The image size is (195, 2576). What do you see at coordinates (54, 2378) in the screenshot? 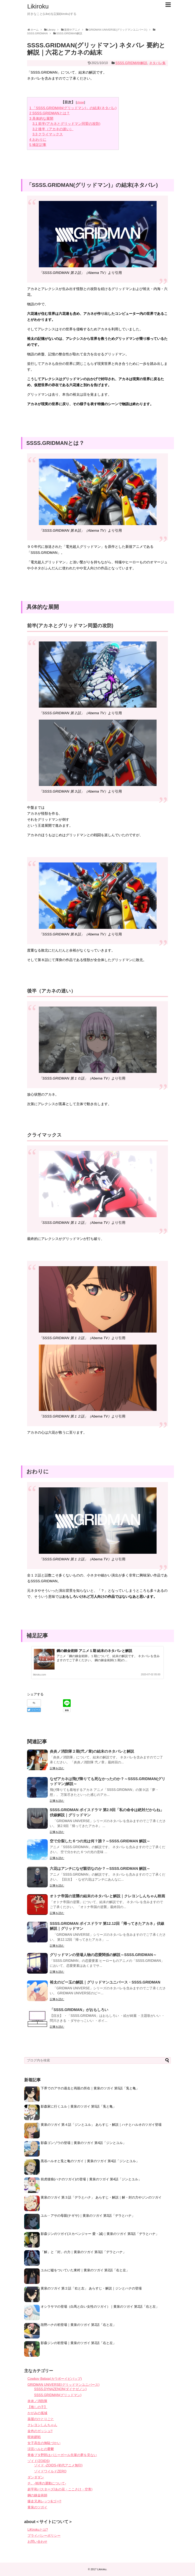
I see `Cowboy Bebop(カウボーイビバップ)` at bounding box center [54, 2378].